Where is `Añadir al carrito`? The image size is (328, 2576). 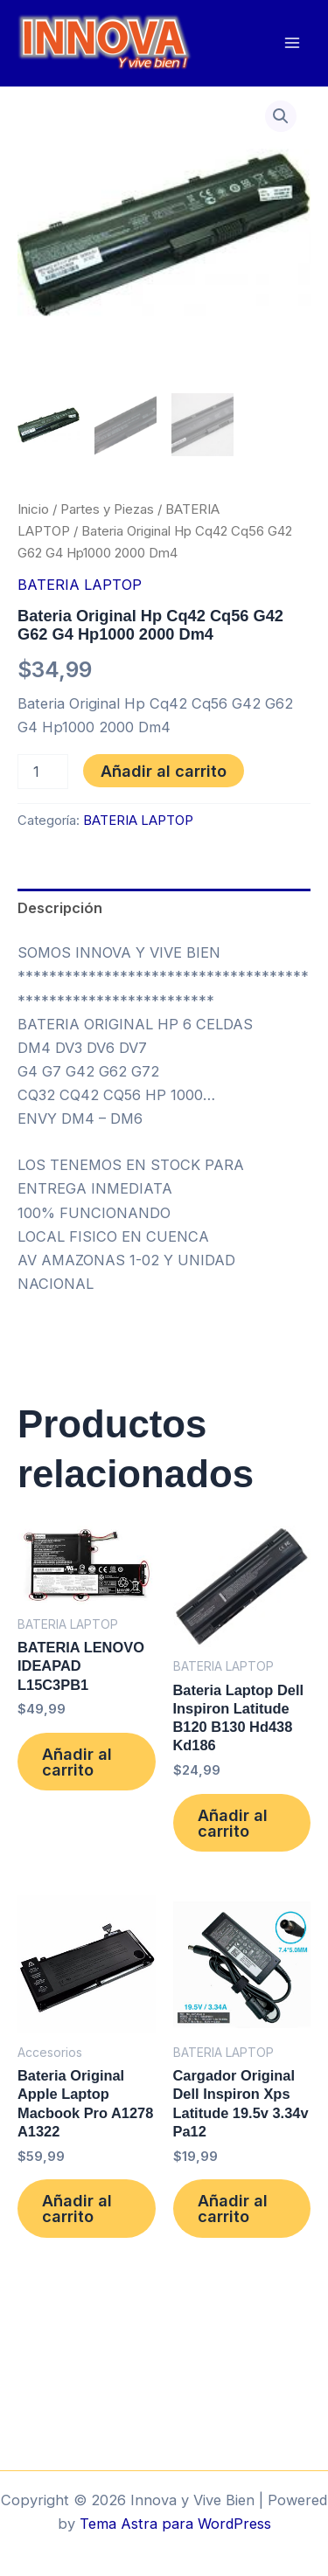 Añadir al carrito is located at coordinates (164, 770).